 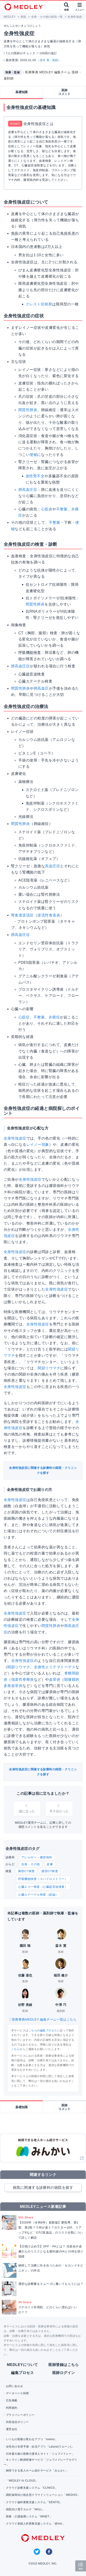 I want to click on 心臓エコー検査（心臓超音波検査）, so click(x=43, y=1886).